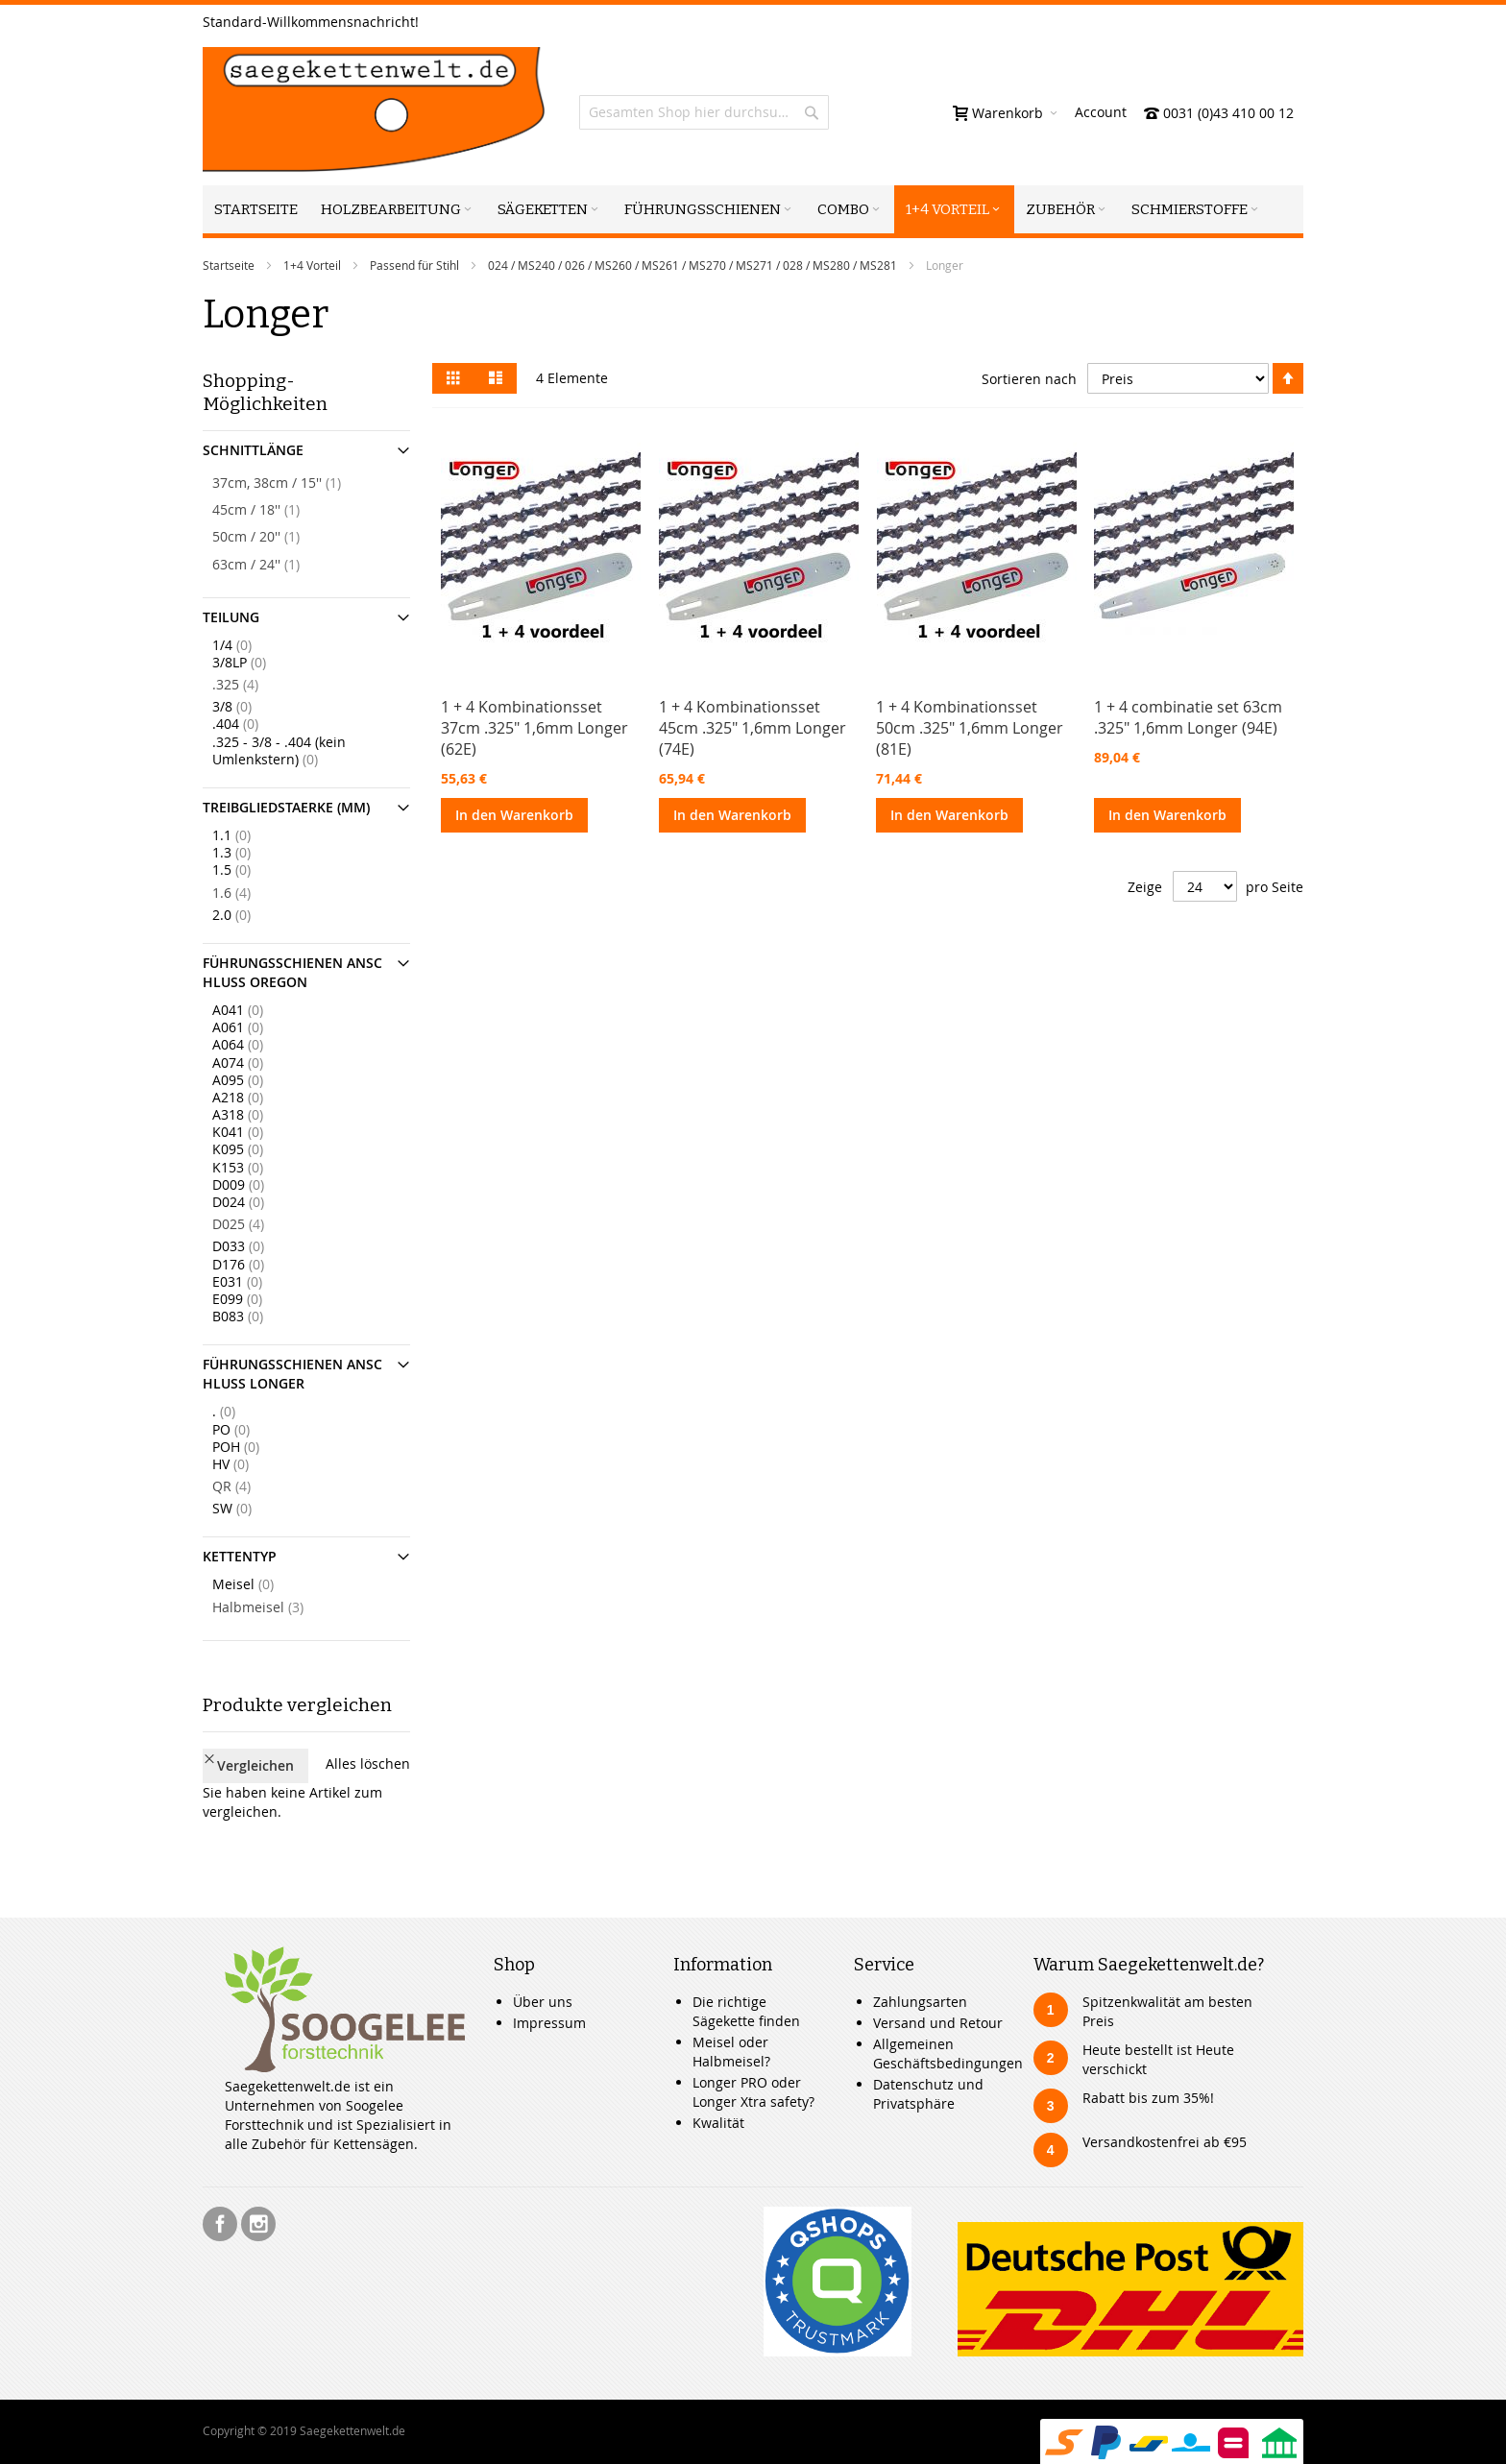 This screenshot has height=2464, width=1506. I want to click on 37cm, 38cm / 15'', so click(294, 482).